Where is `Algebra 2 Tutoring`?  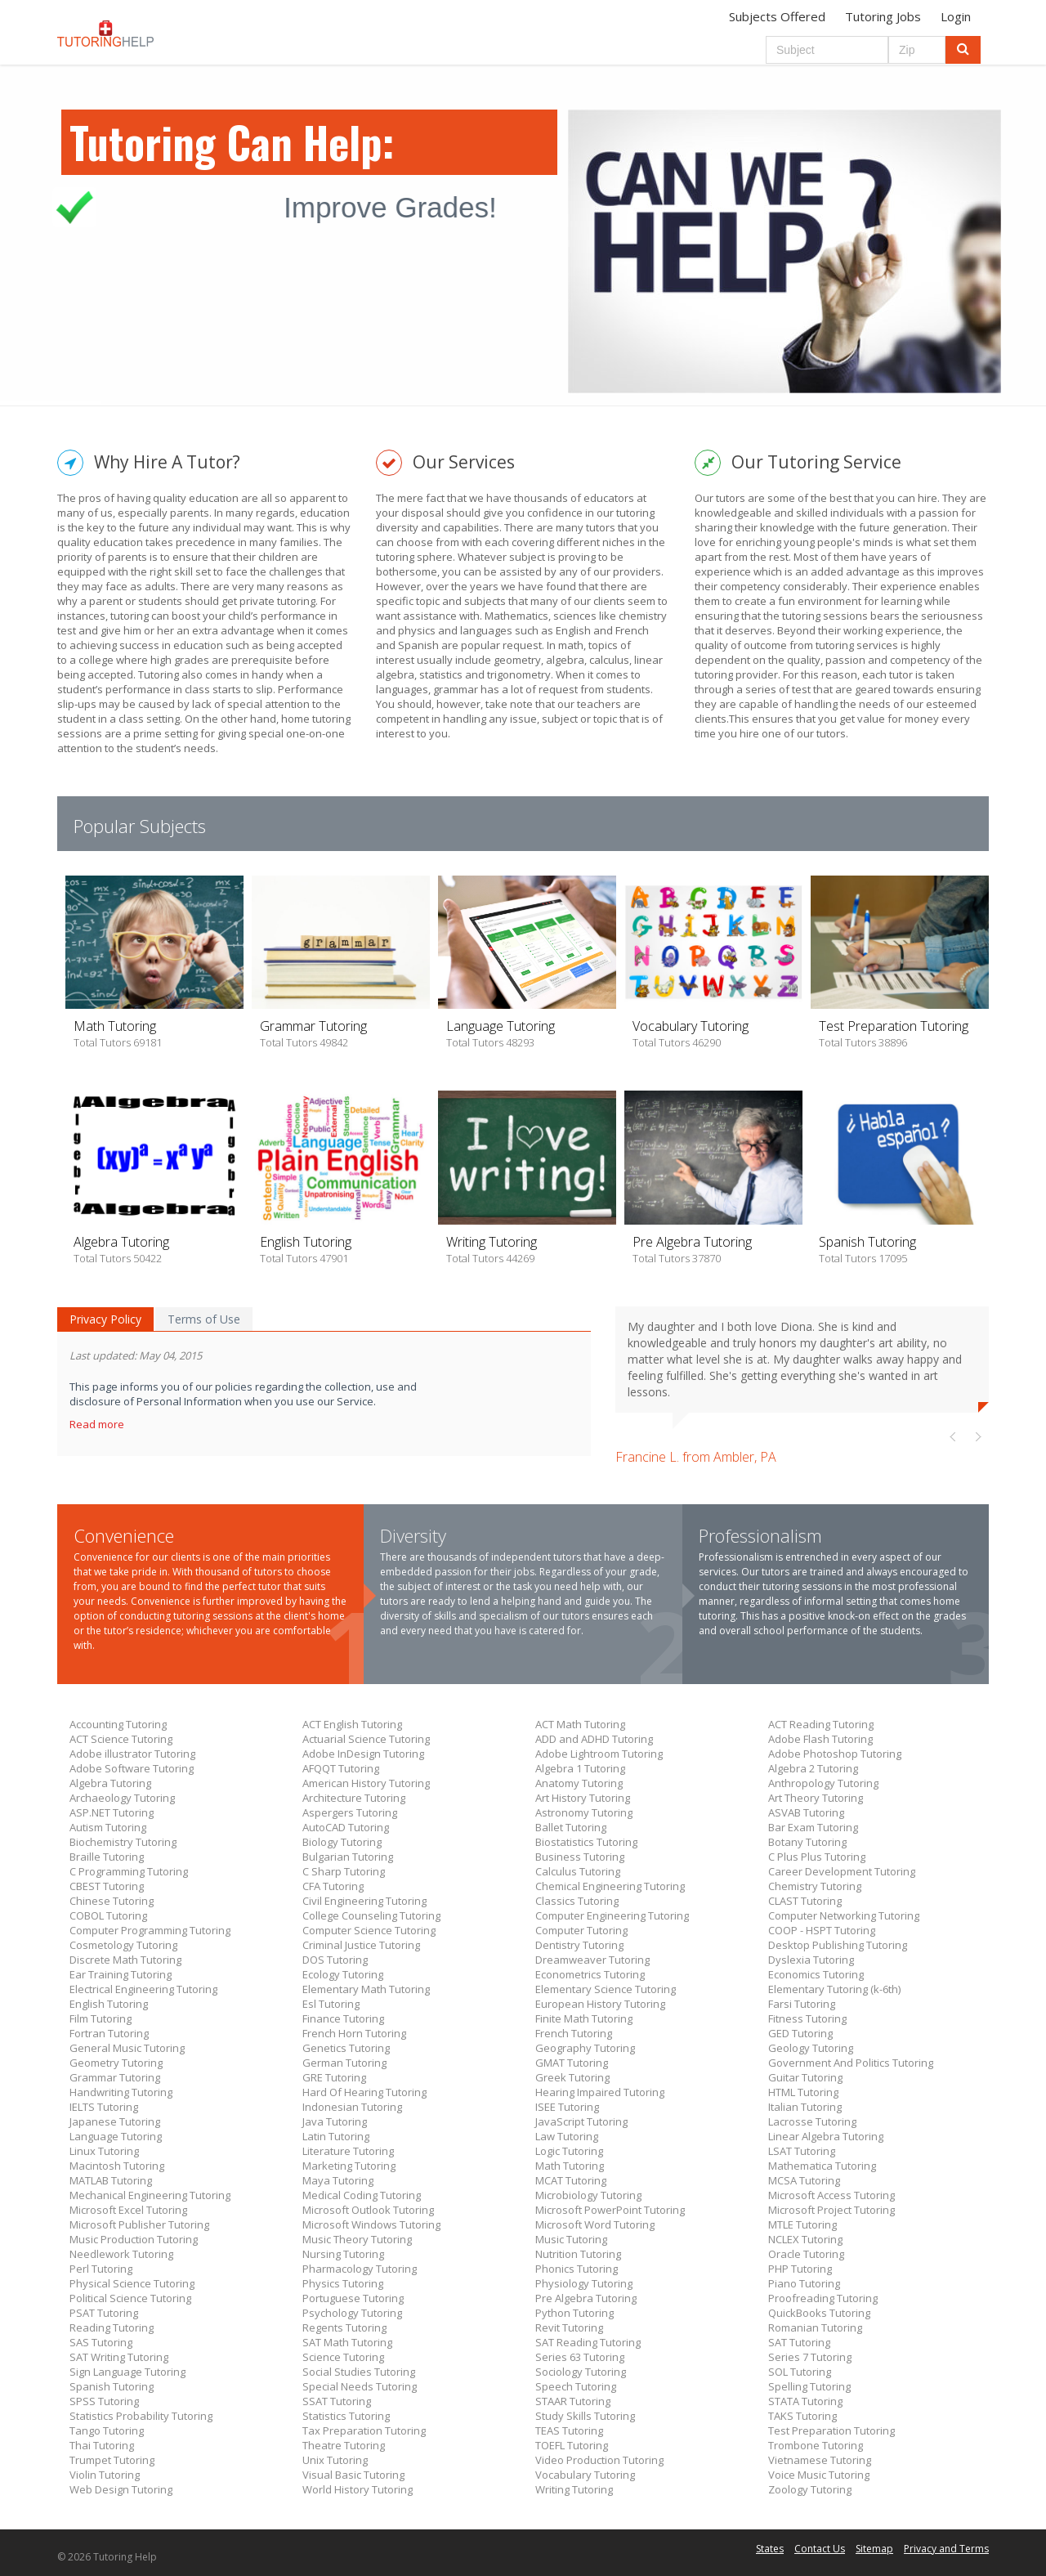
Algebra 2 Tutoring is located at coordinates (813, 1768).